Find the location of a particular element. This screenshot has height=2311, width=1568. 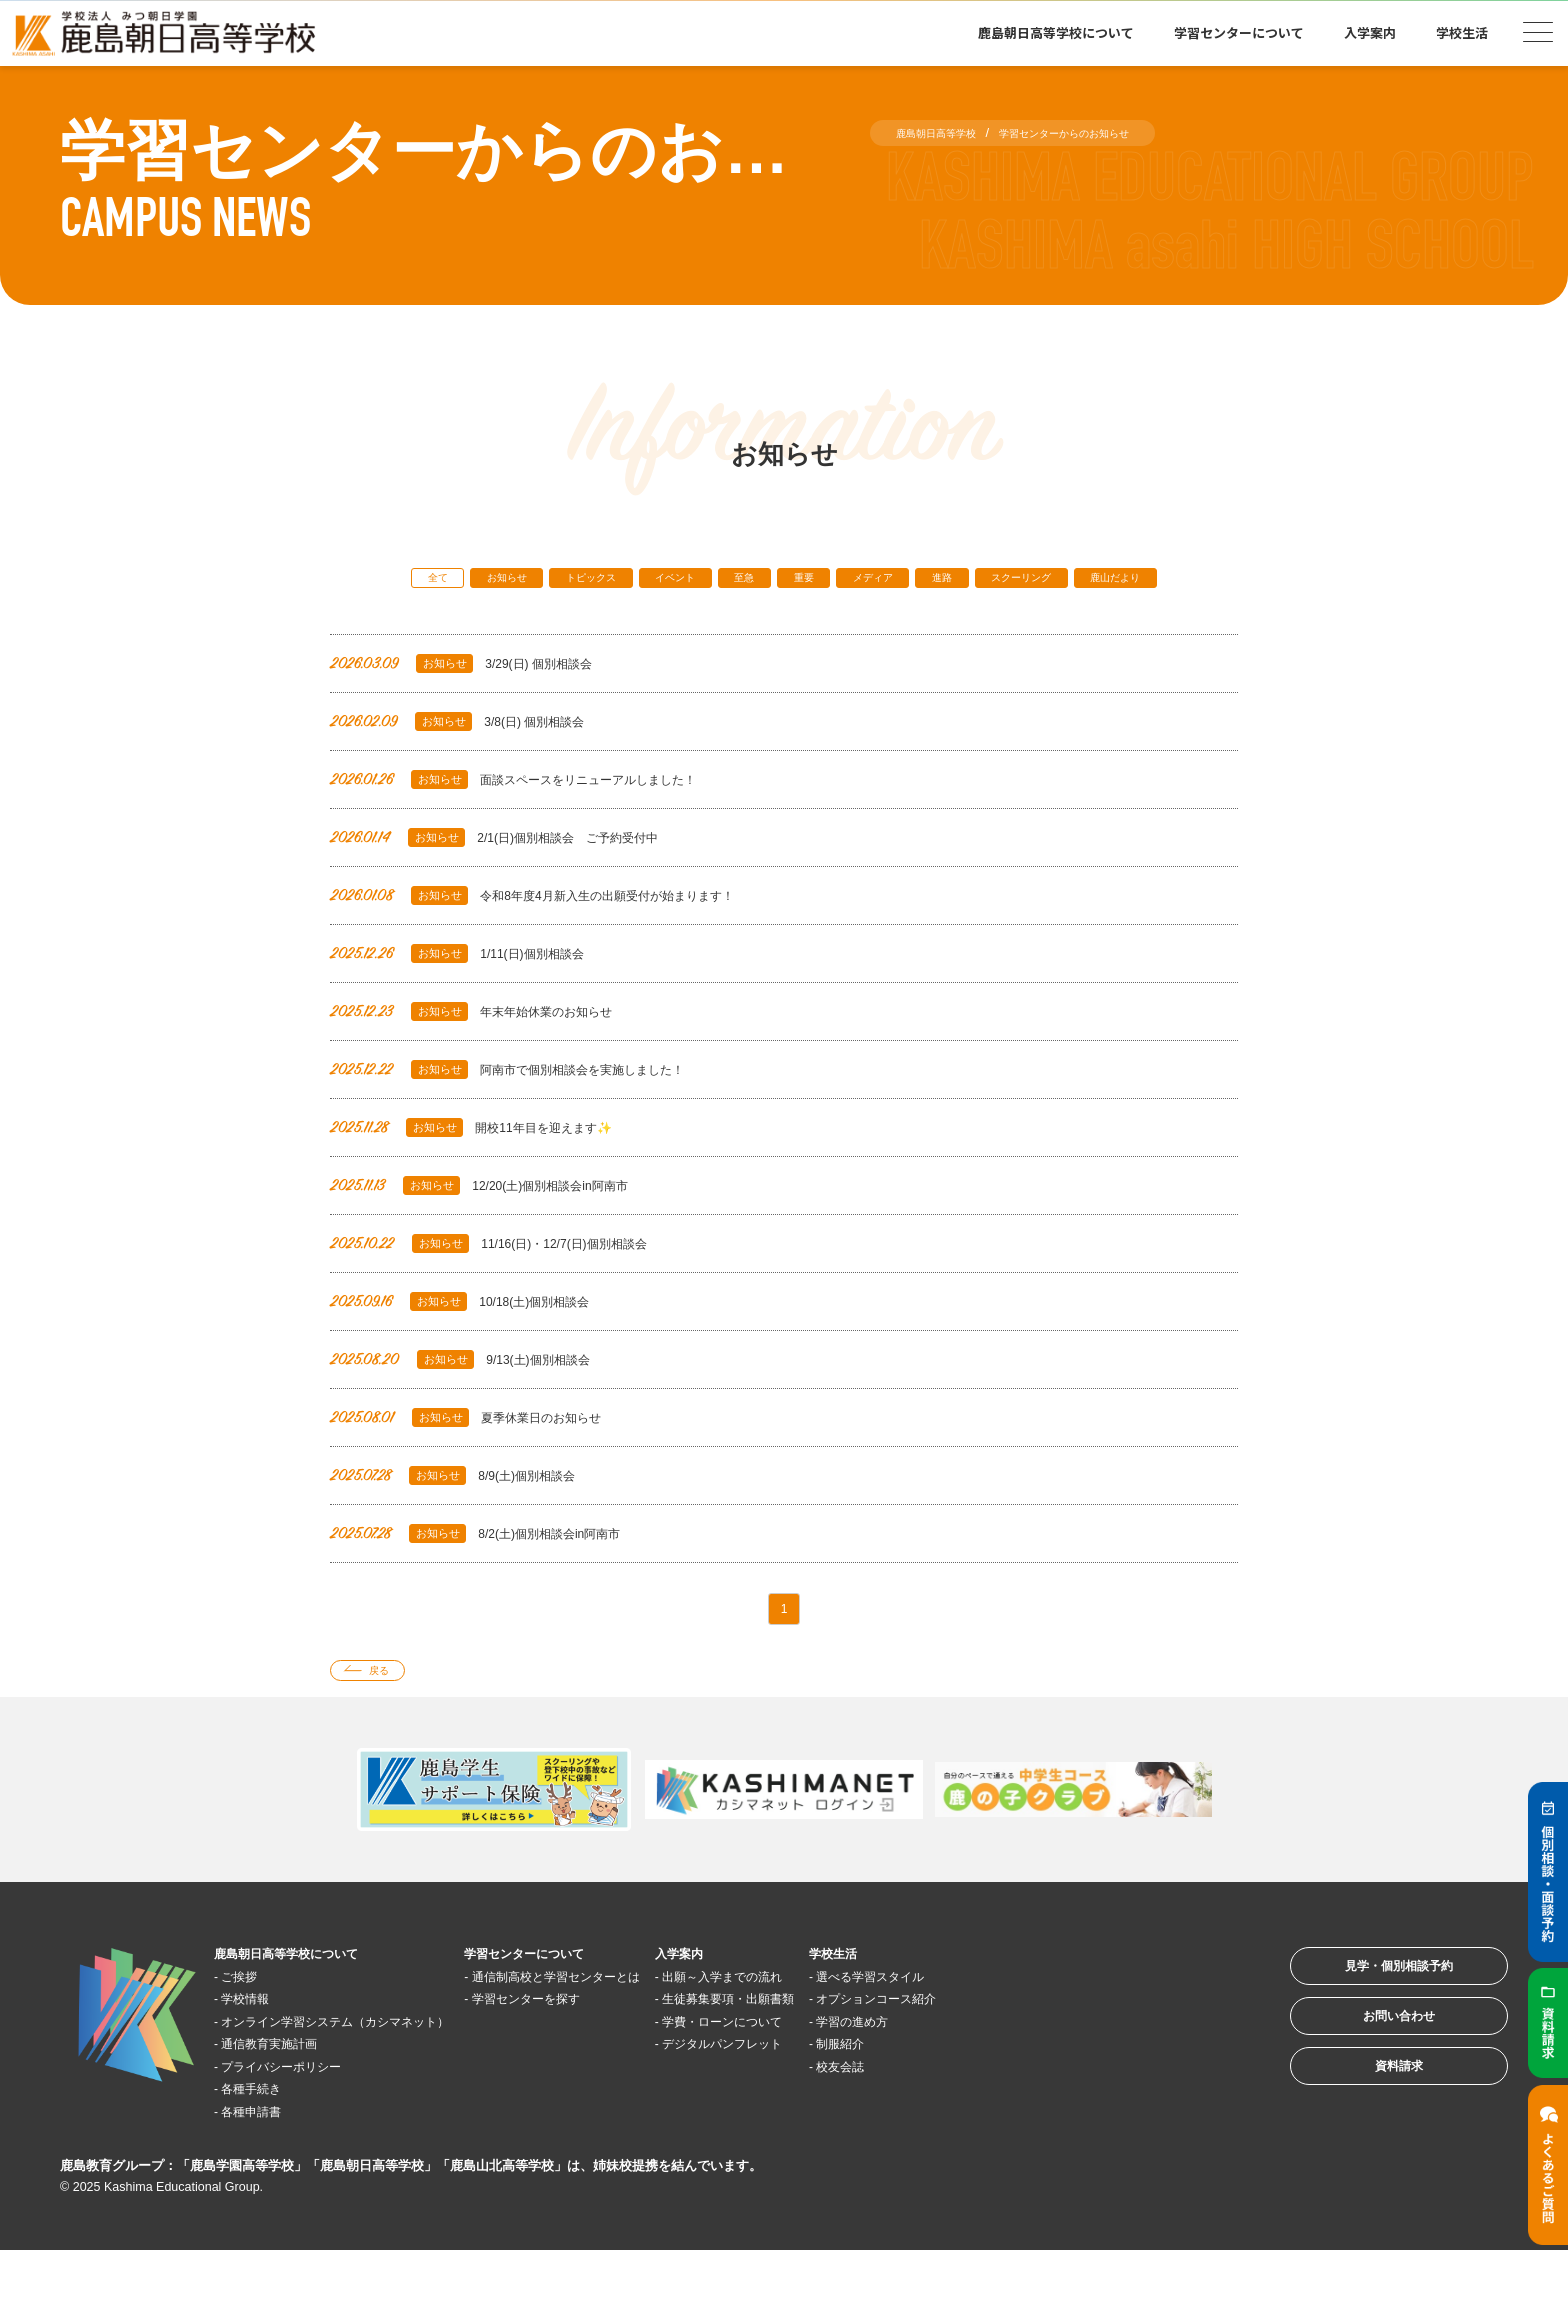

鹿山だより is located at coordinates (784, 614).